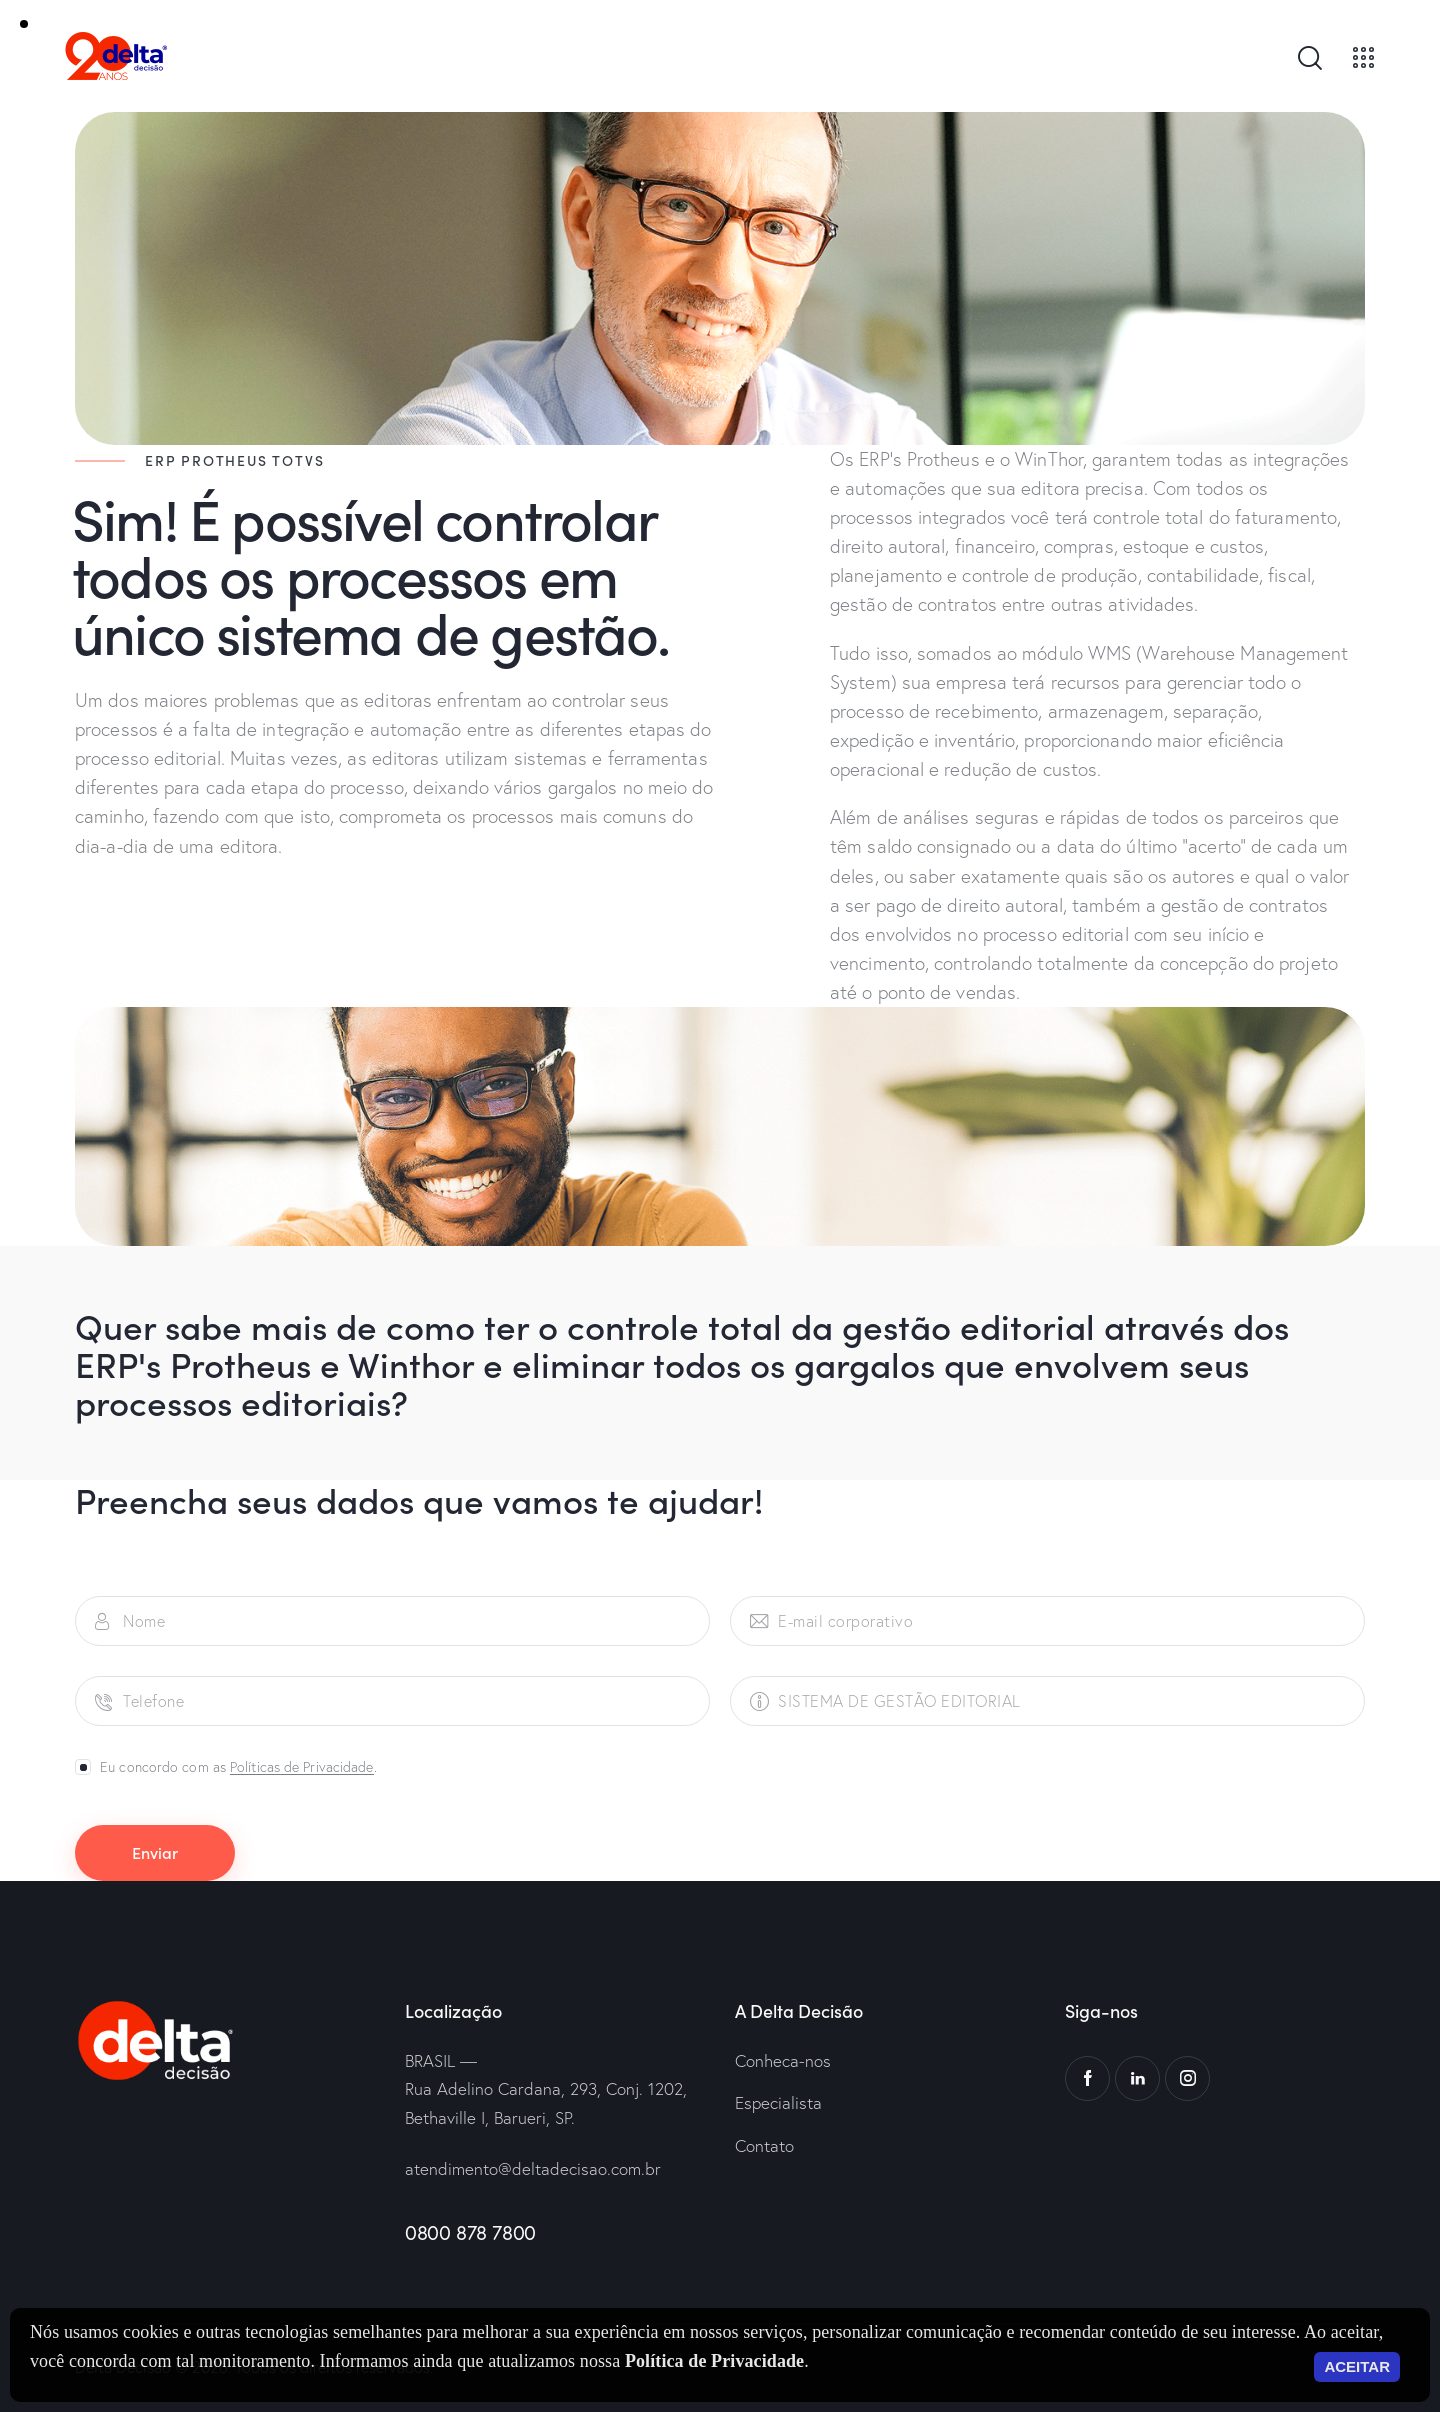  Describe the element at coordinates (470, 2232) in the screenshot. I see `0800 878 7800` at that location.